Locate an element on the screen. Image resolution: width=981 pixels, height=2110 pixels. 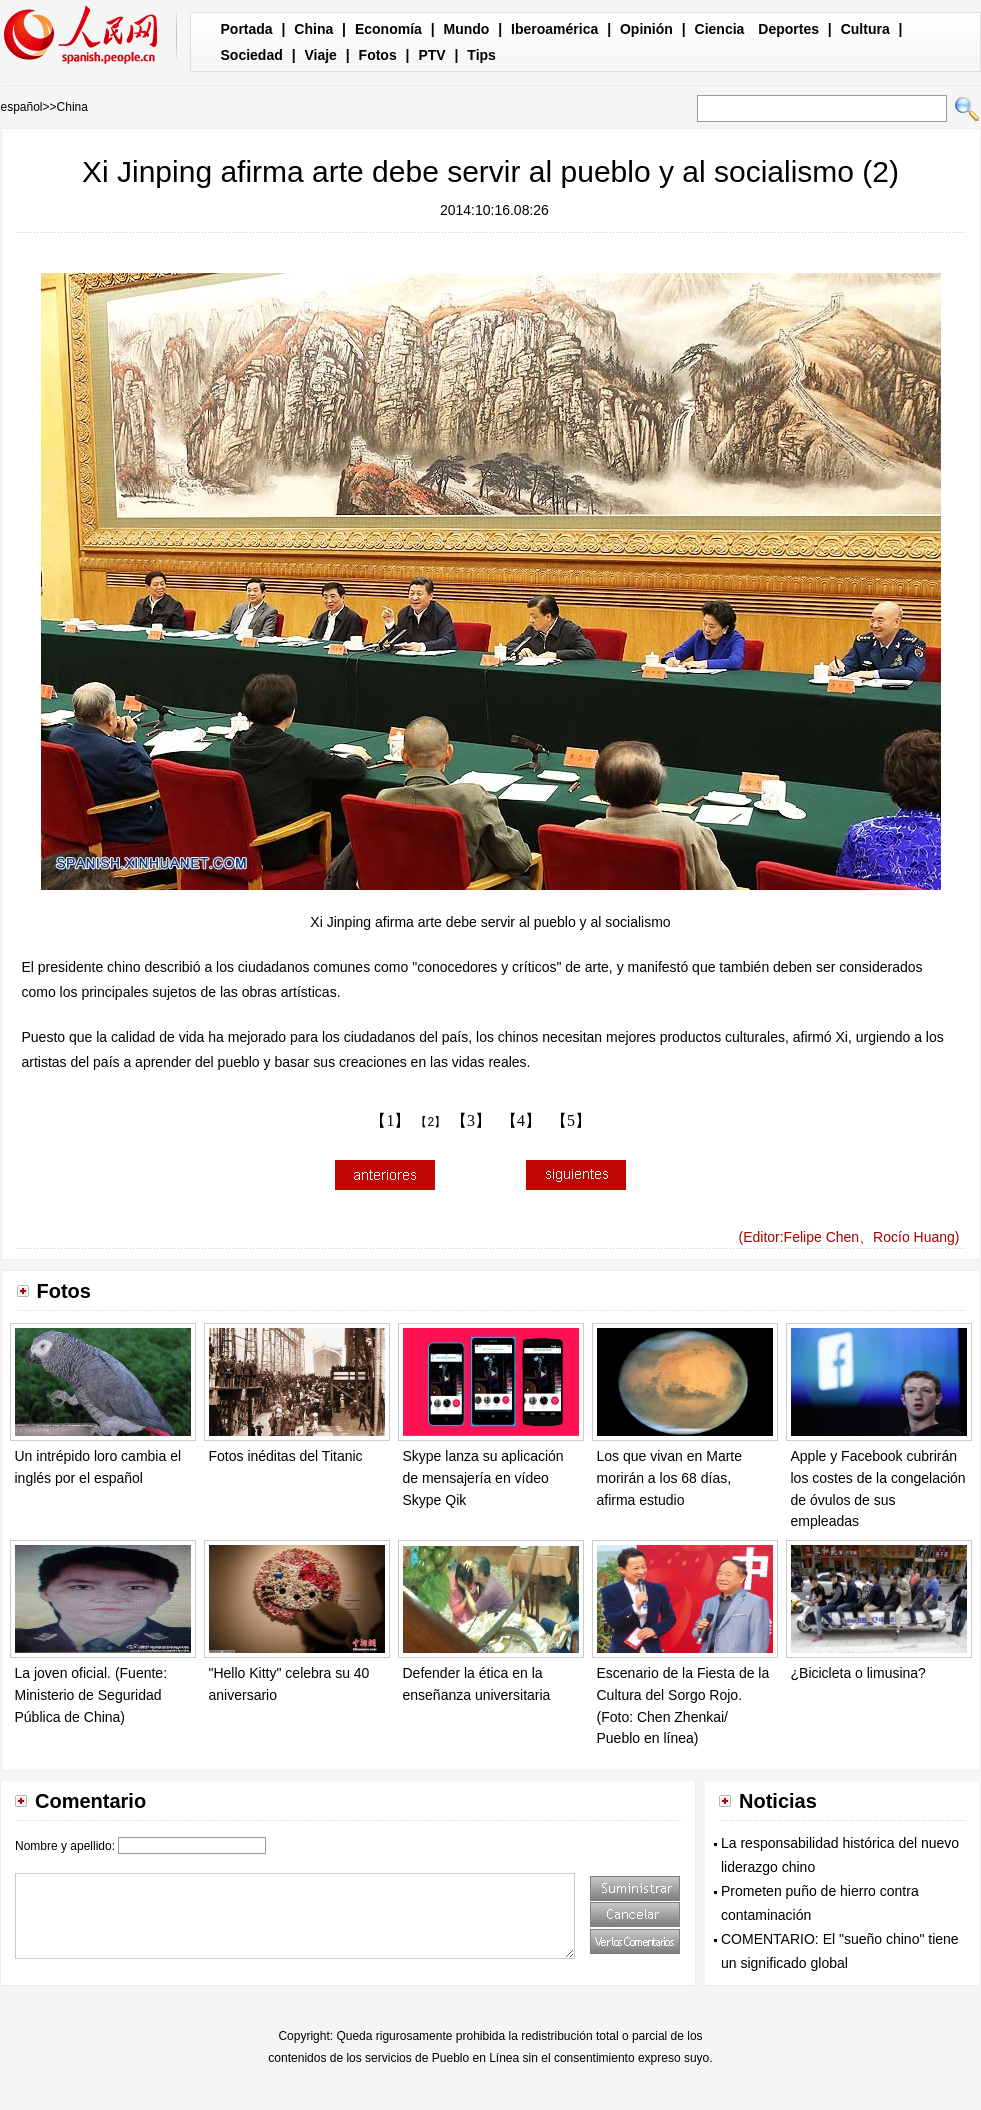
Viaje is located at coordinates (320, 55).